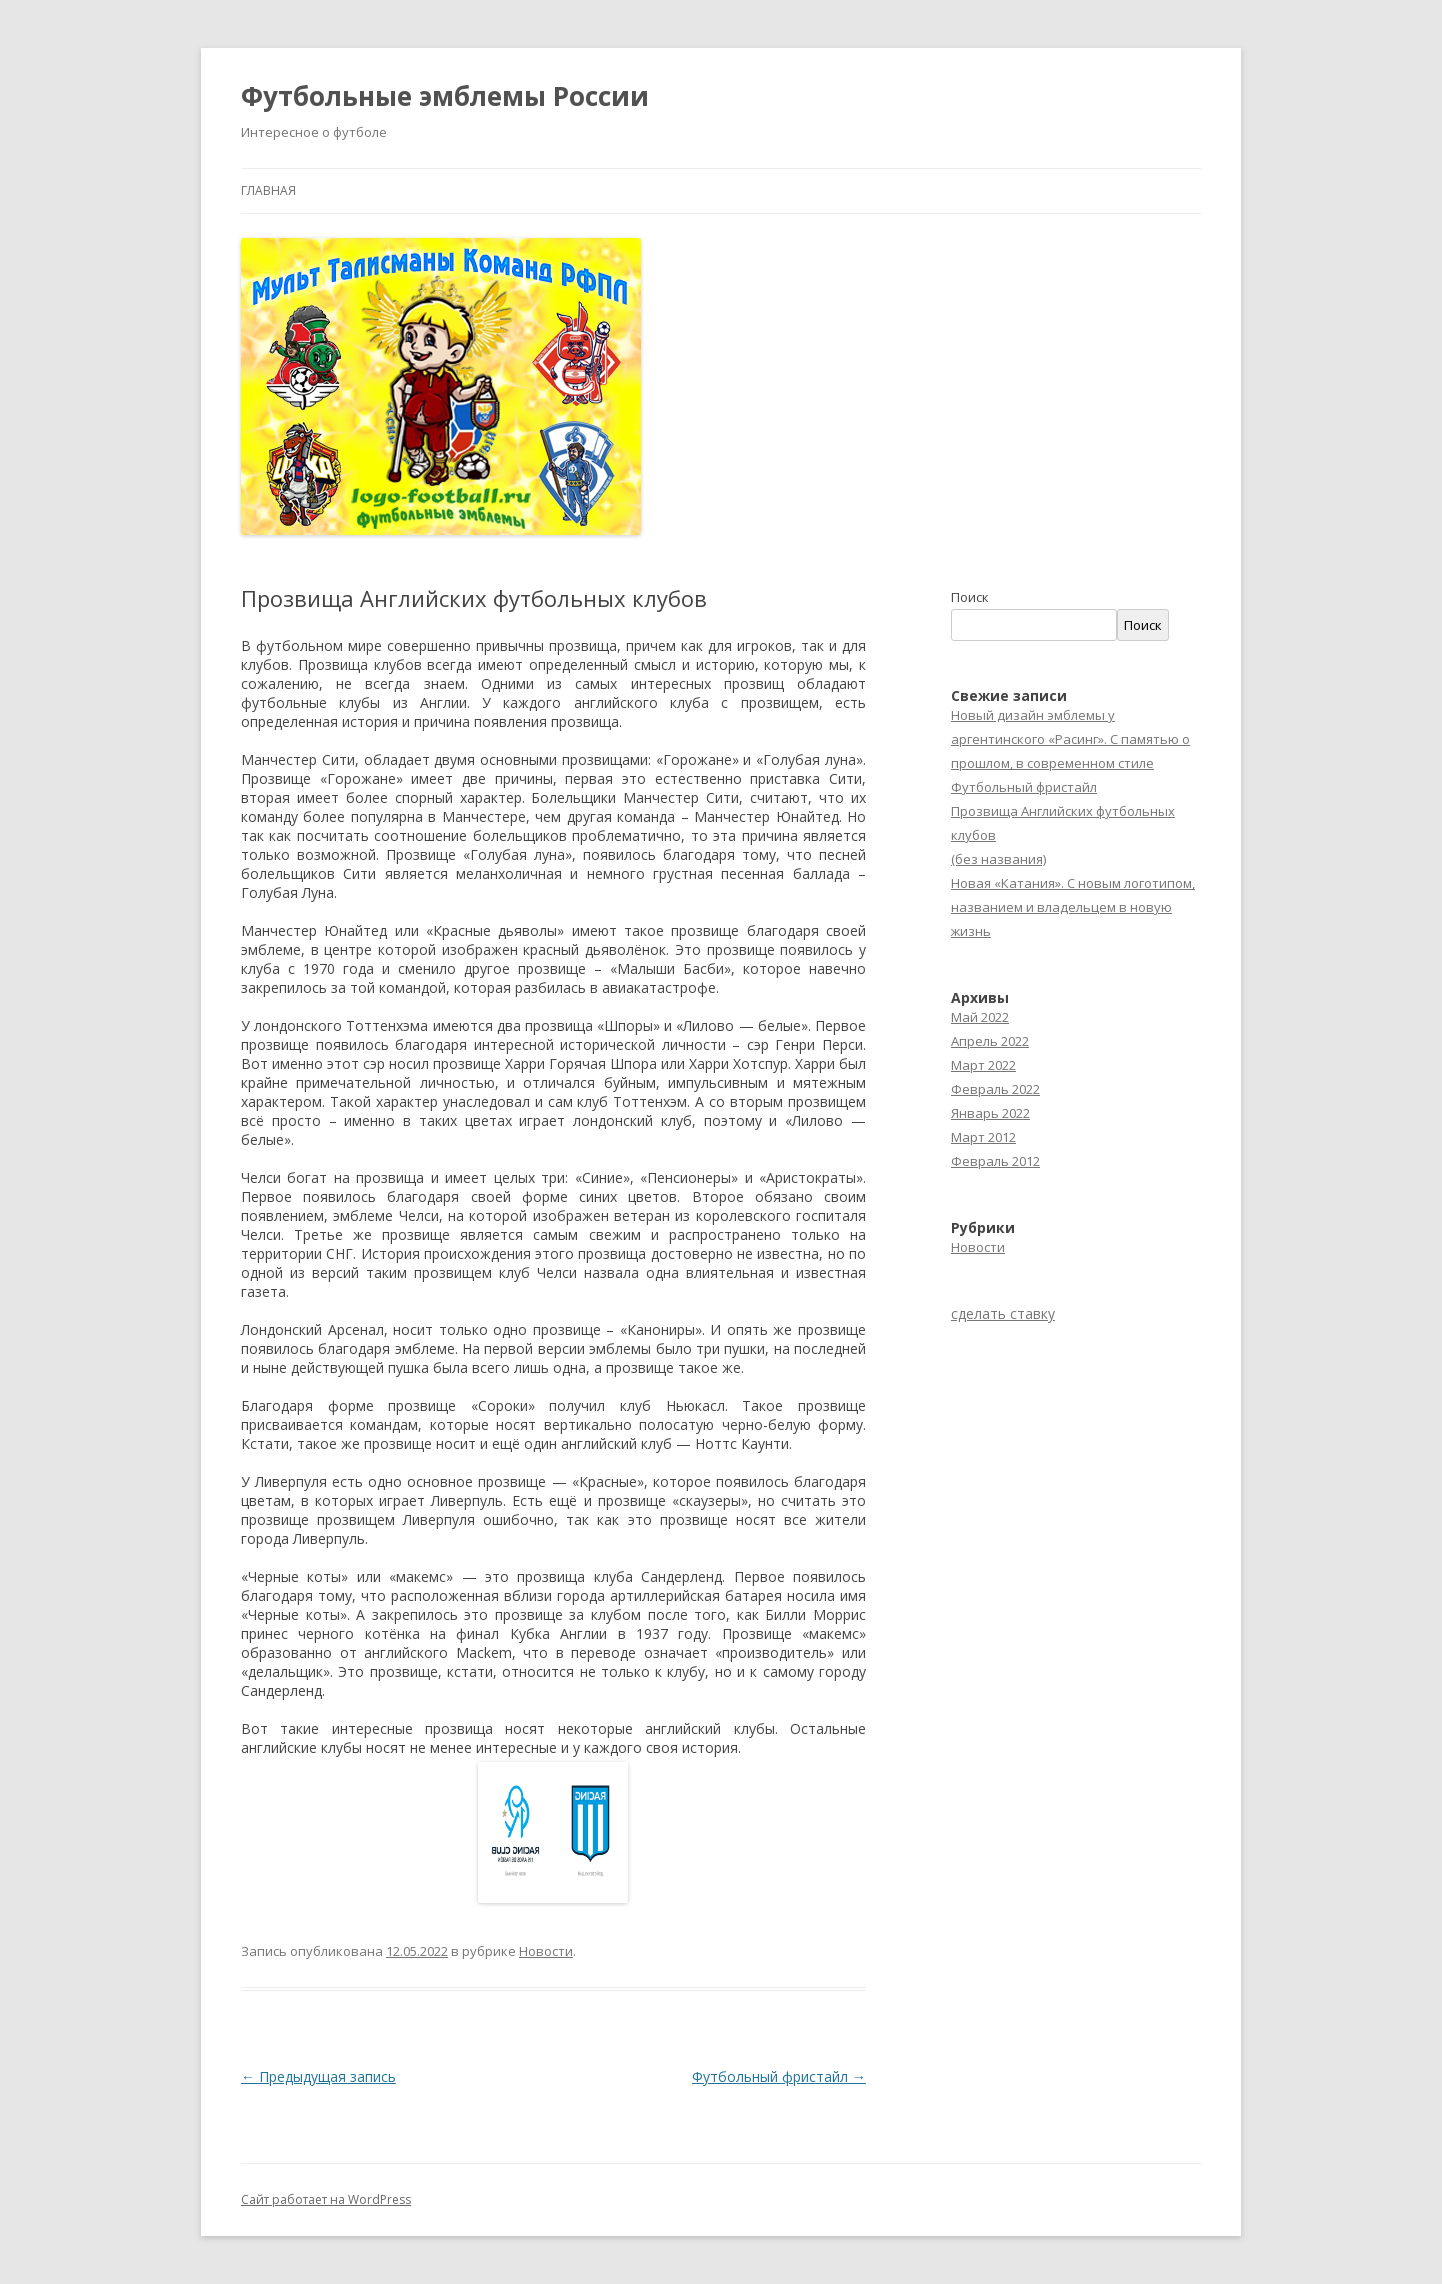 The image size is (1442, 2284). I want to click on Январь 2022, so click(990, 1113).